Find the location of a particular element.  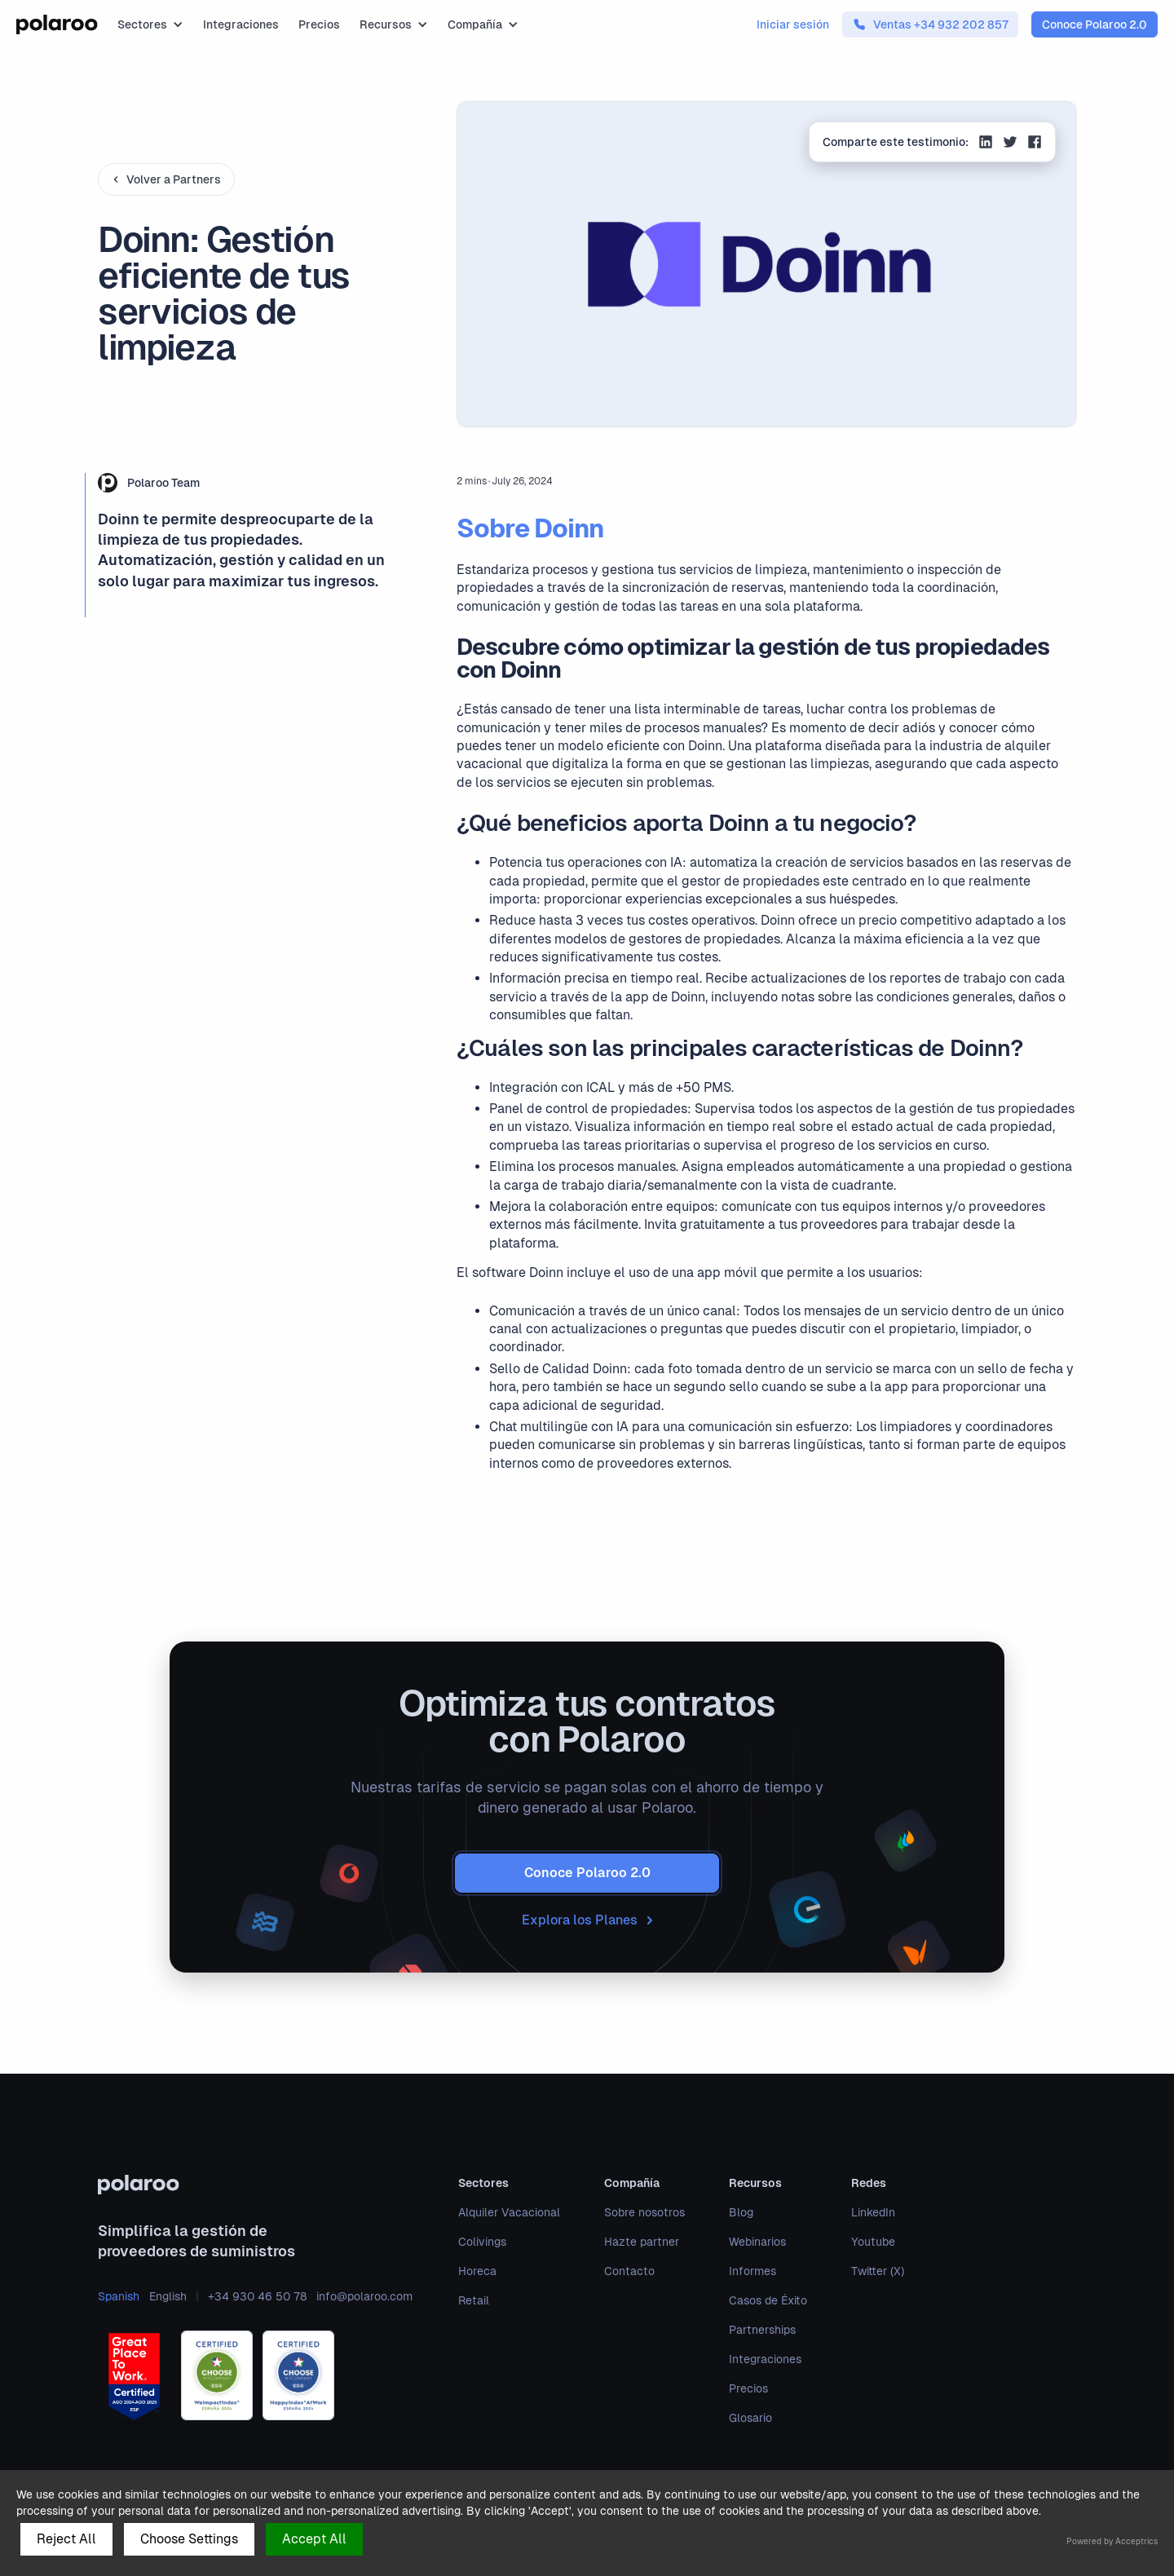

Iniciar sesión is located at coordinates (793, 24).